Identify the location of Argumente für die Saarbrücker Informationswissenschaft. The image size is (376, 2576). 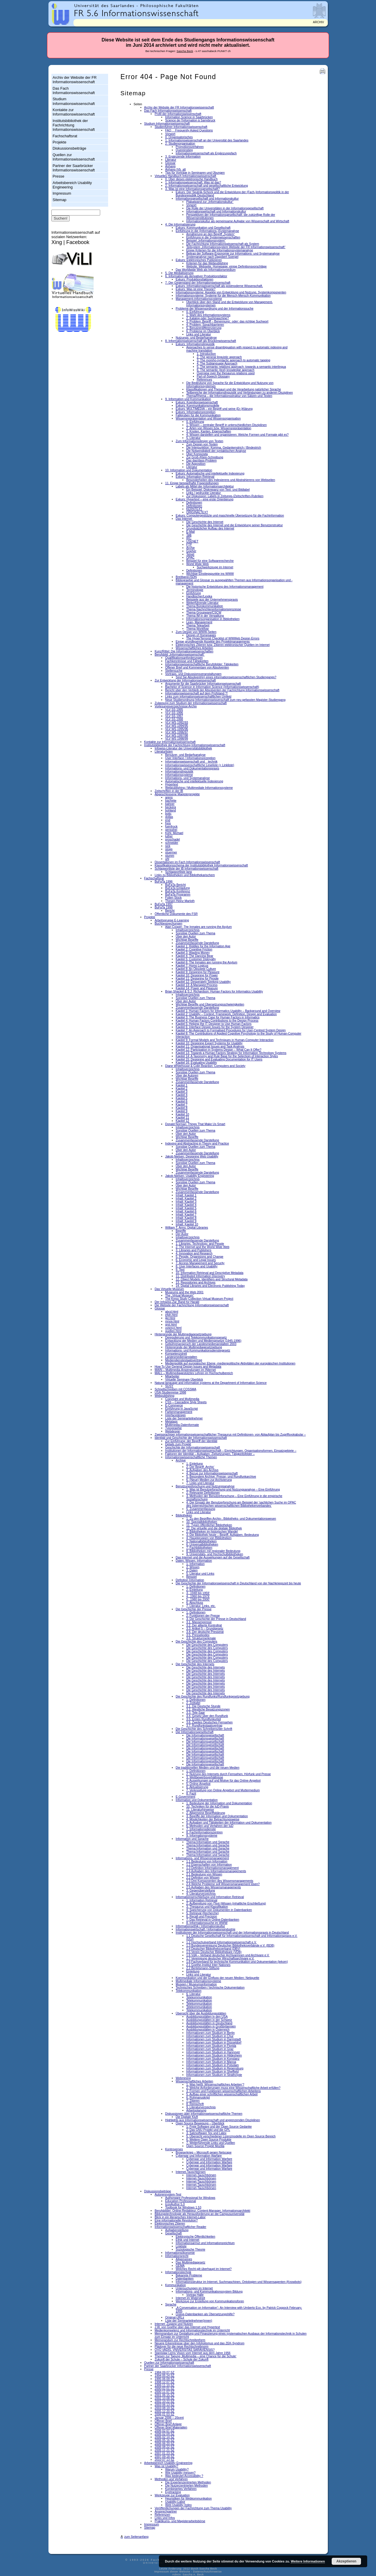
(203, 683).